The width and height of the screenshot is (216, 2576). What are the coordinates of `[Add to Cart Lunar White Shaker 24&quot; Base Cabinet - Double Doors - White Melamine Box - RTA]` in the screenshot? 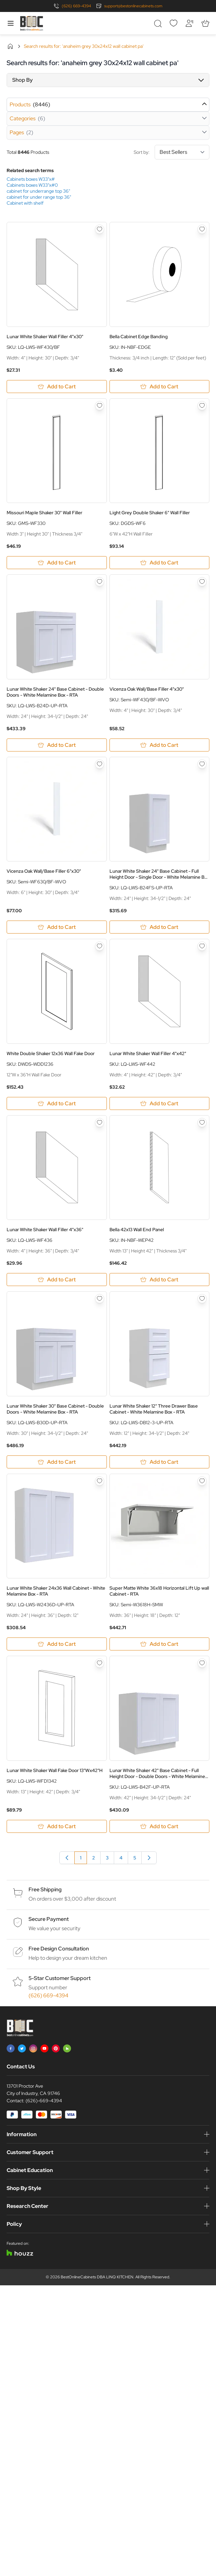 It's located at (57, 745).